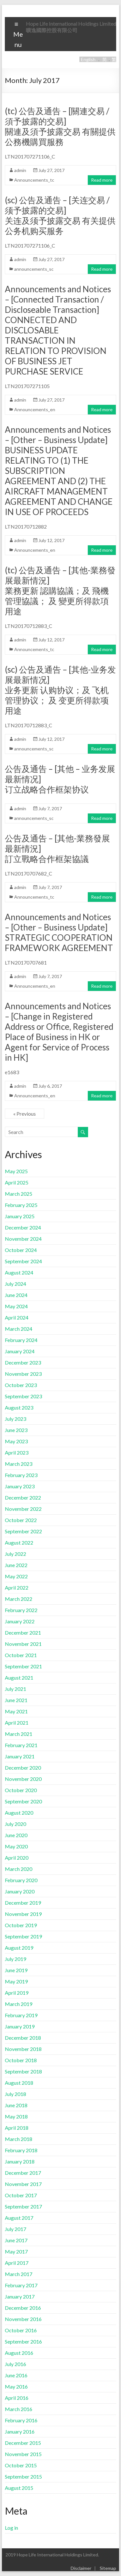 This screenshot has height=2576, width=121. What do you see at coordinates (16, 2398) in the screenshot?
I see `April 2016` at bounding box center [16, 2398].